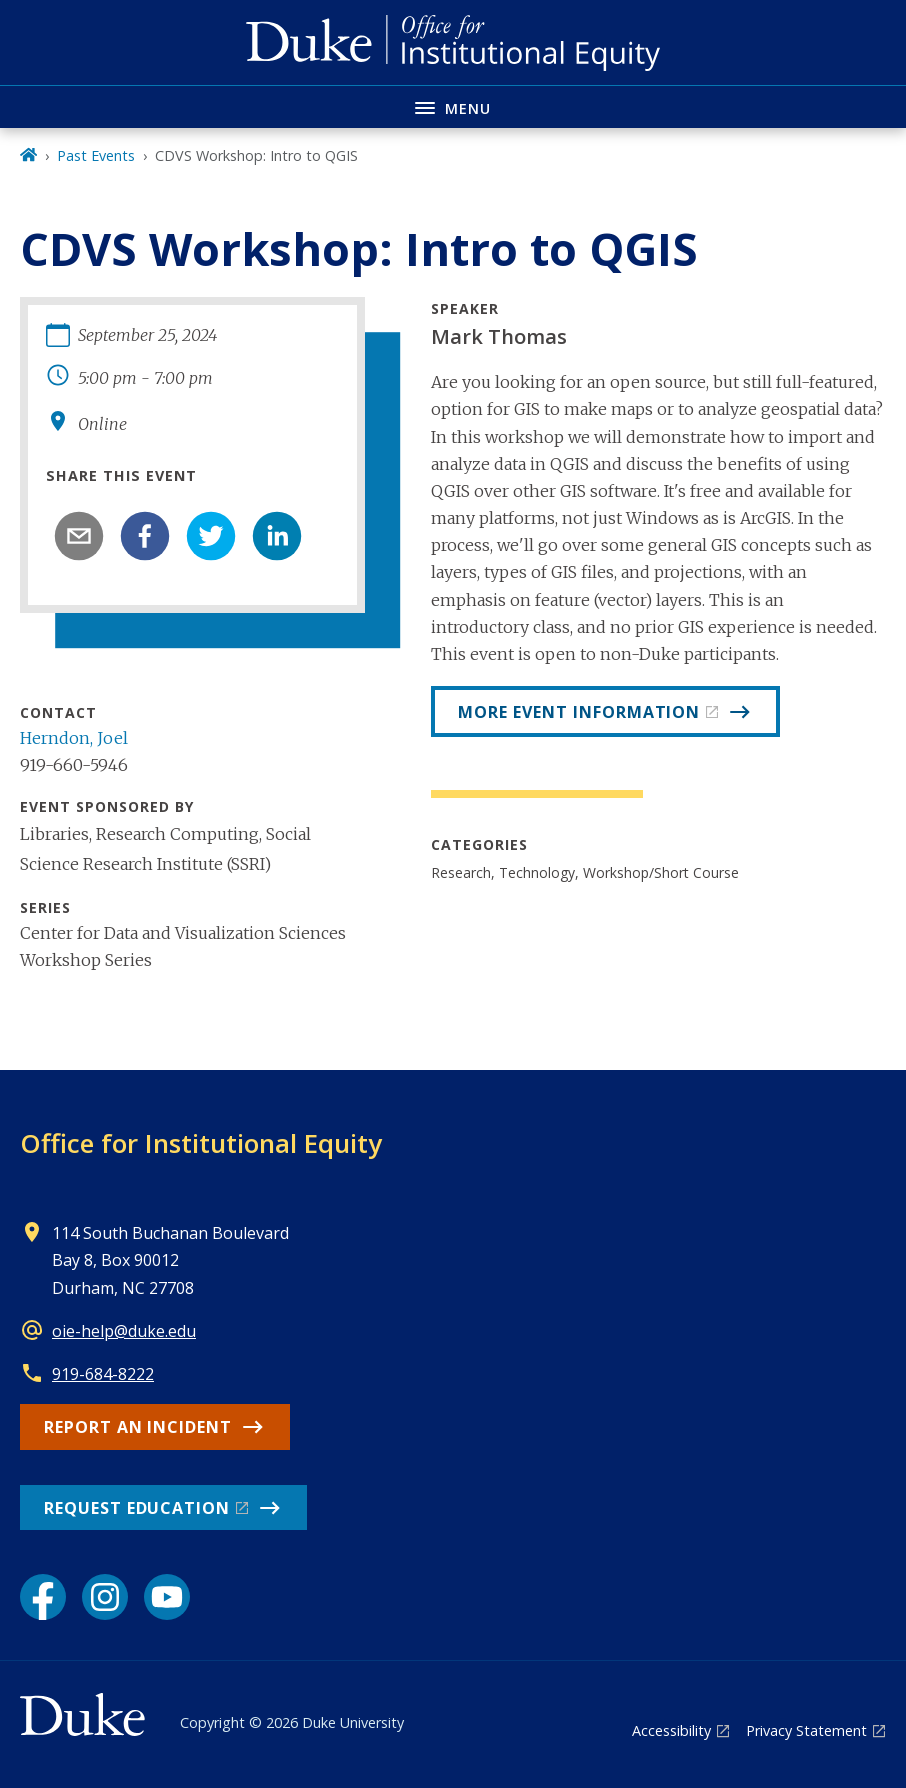  Describe the element at coordinates (453, 106) in the screenshot. I see `[Toggle navigation menu]` at that location.